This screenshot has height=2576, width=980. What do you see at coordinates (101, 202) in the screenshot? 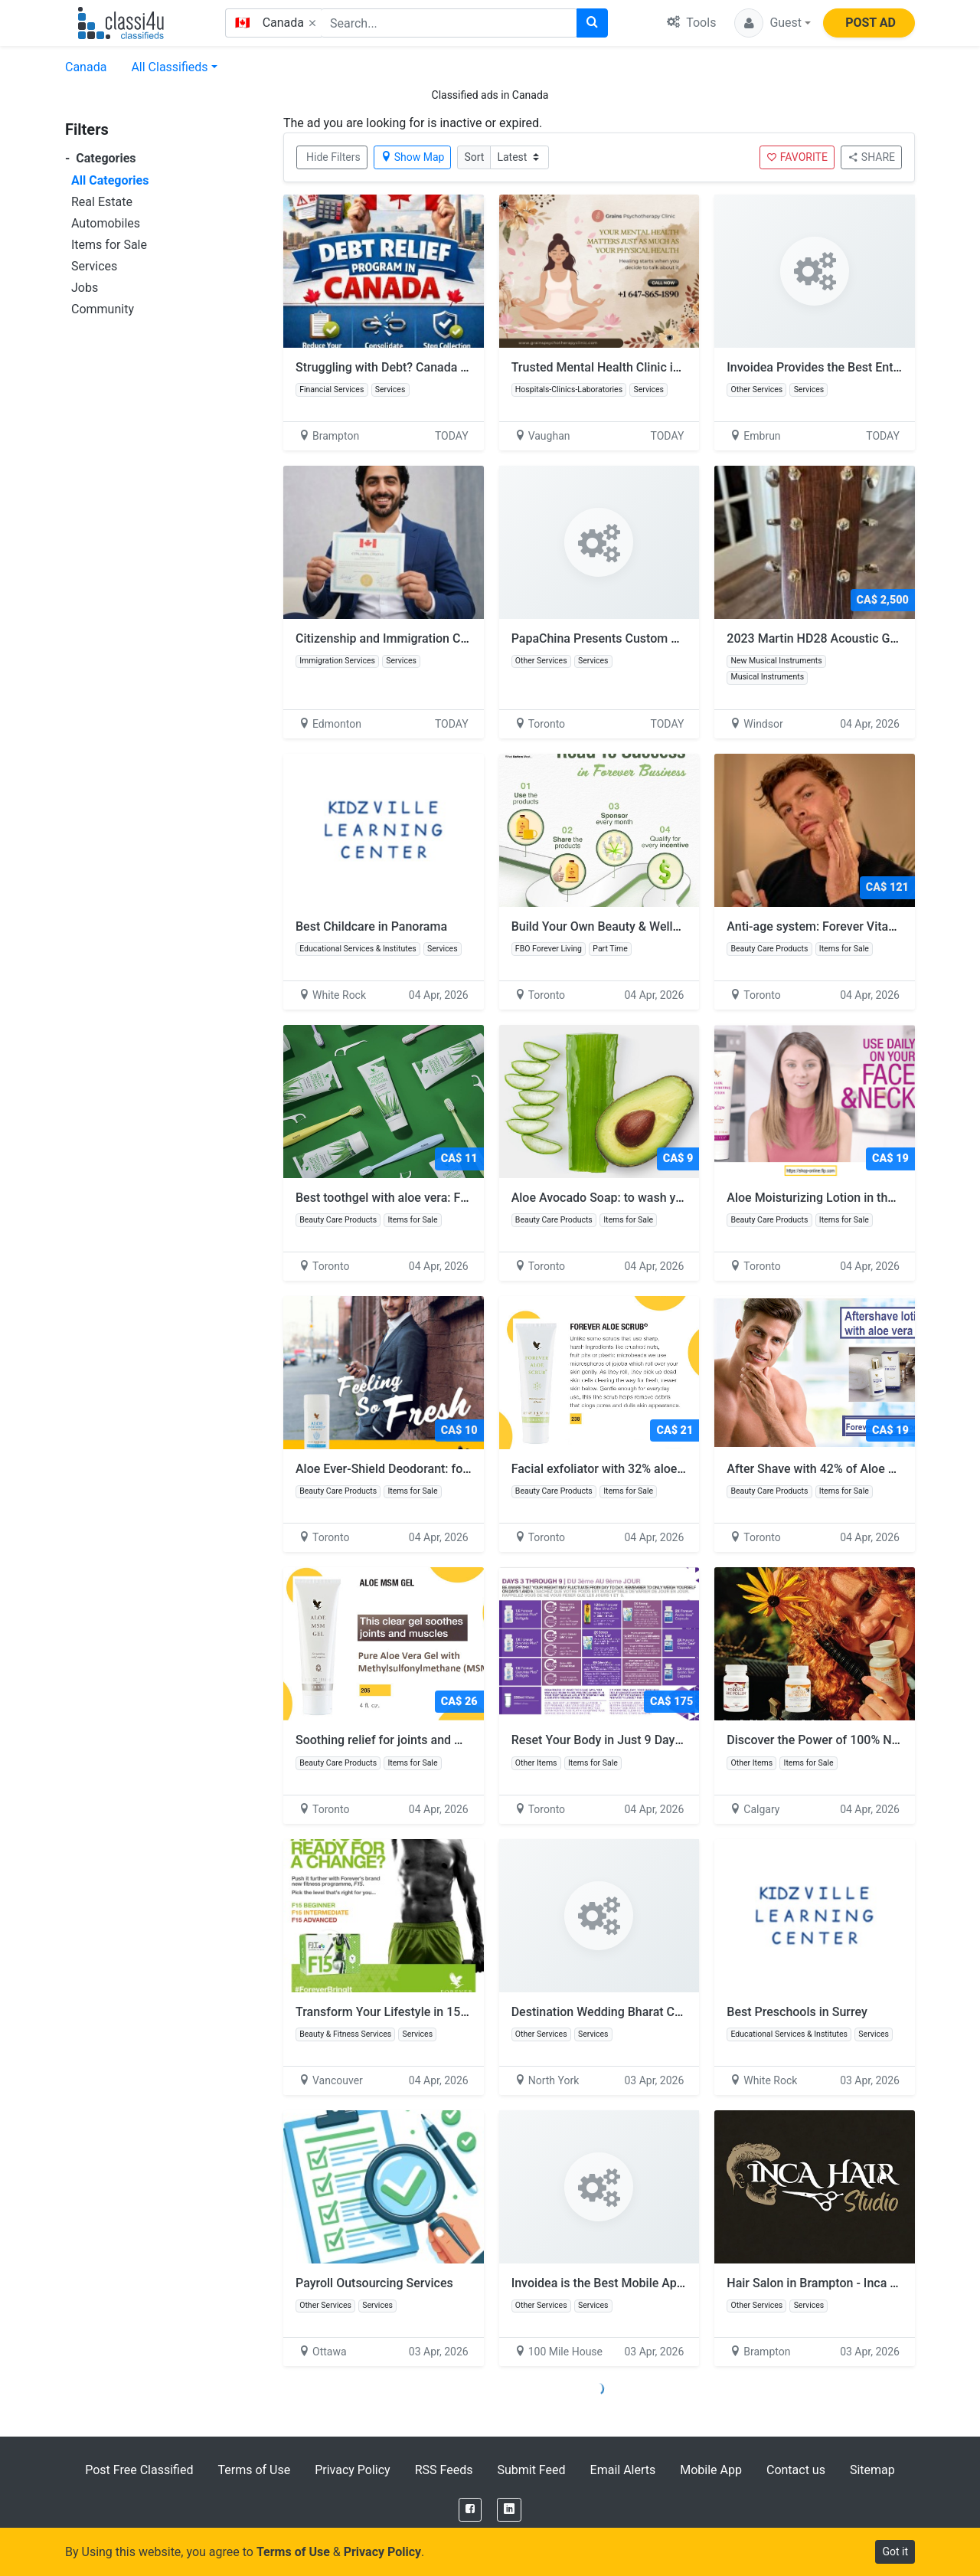
I see `Real Estate` at bounding box center [101, 202].